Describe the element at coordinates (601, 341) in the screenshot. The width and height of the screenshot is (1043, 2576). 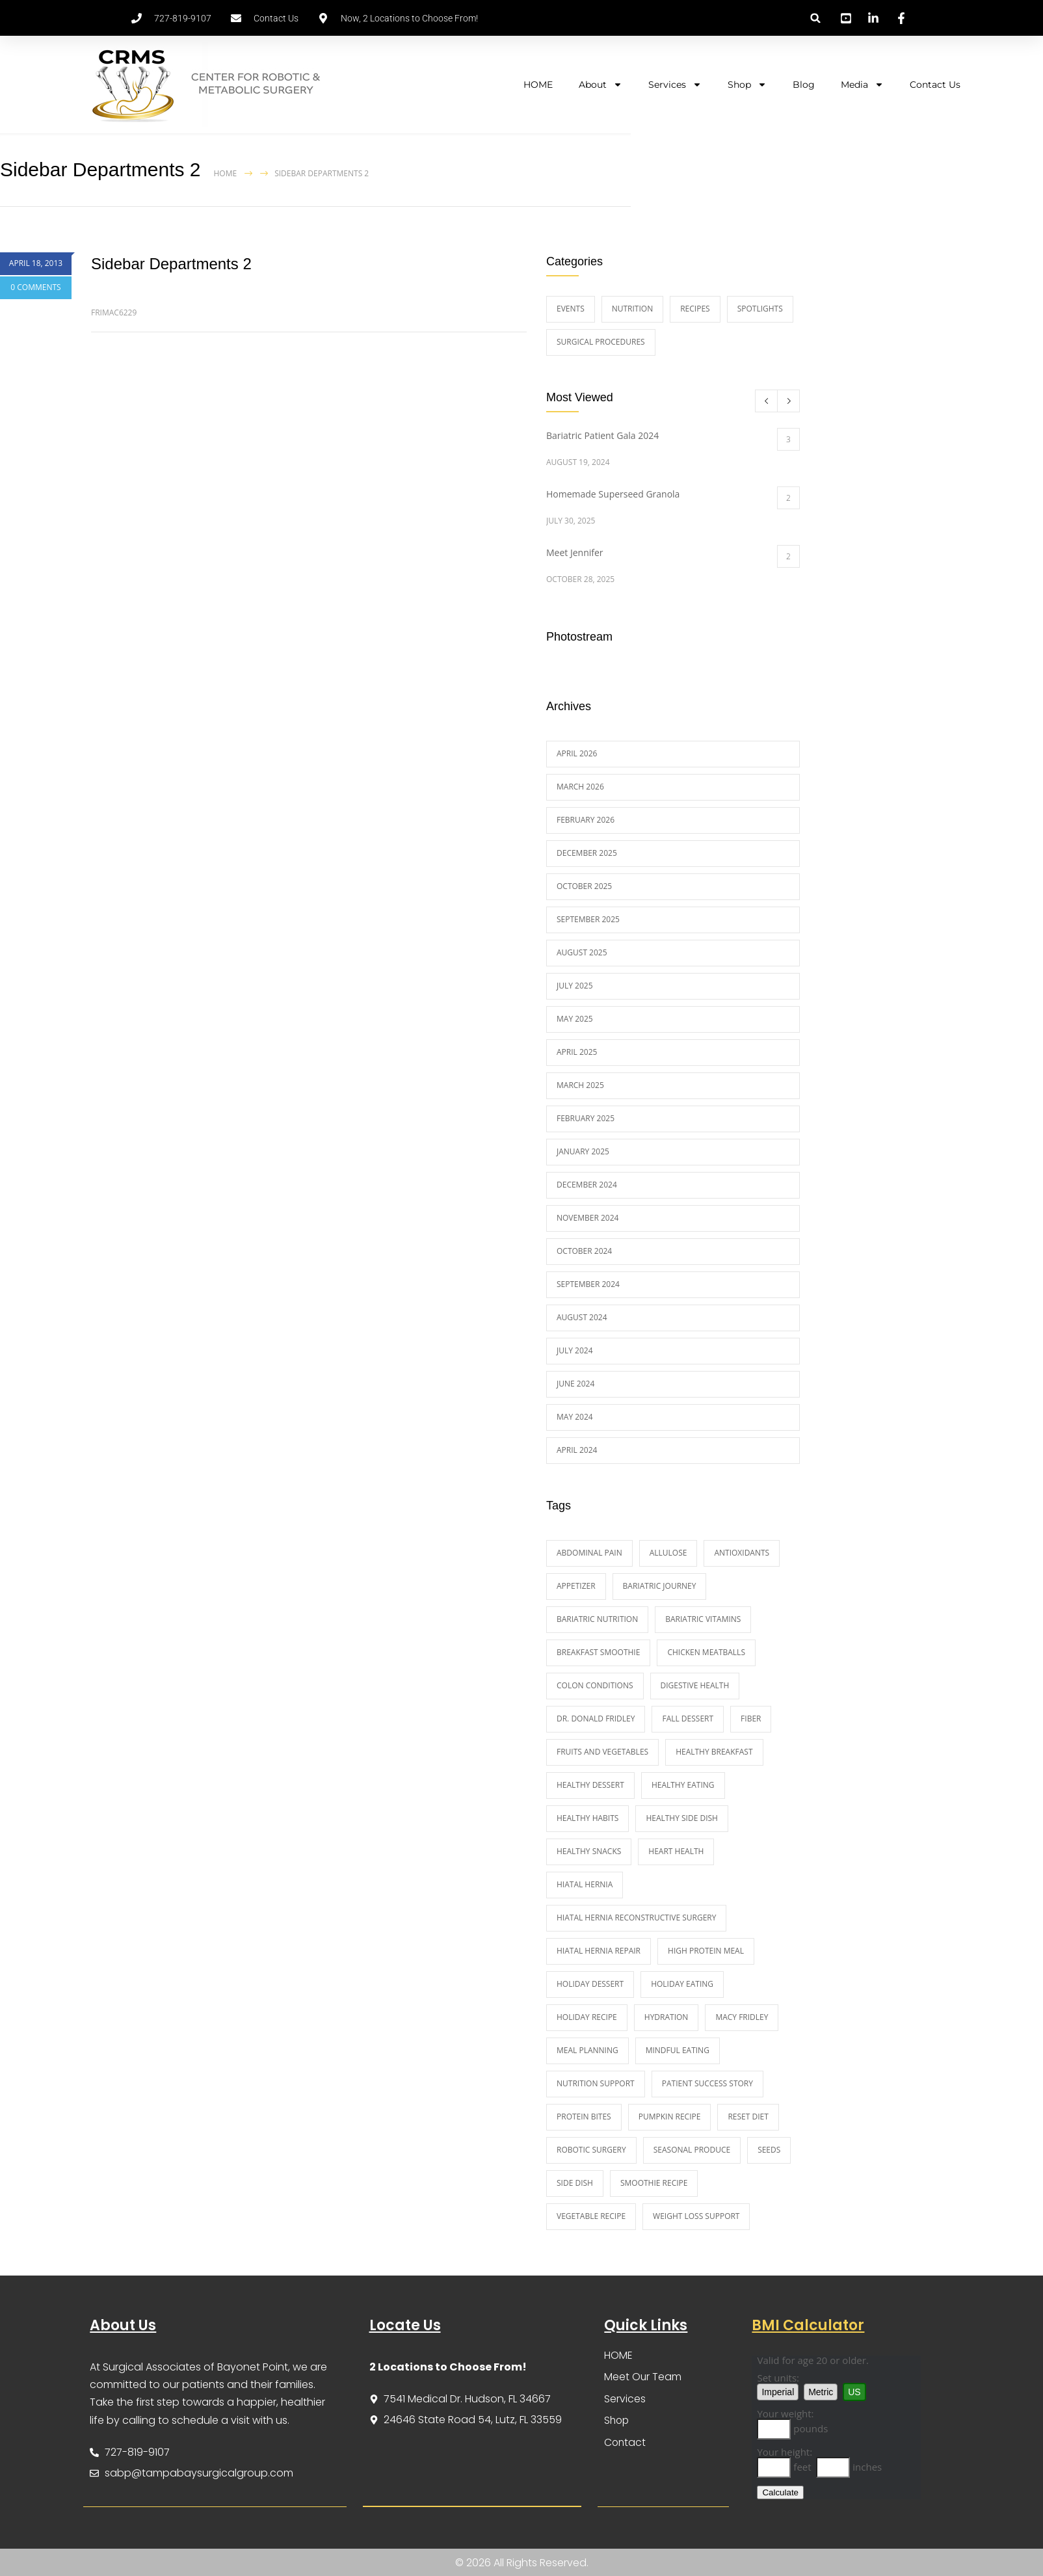
I see `Surgical Procedures` at that location.